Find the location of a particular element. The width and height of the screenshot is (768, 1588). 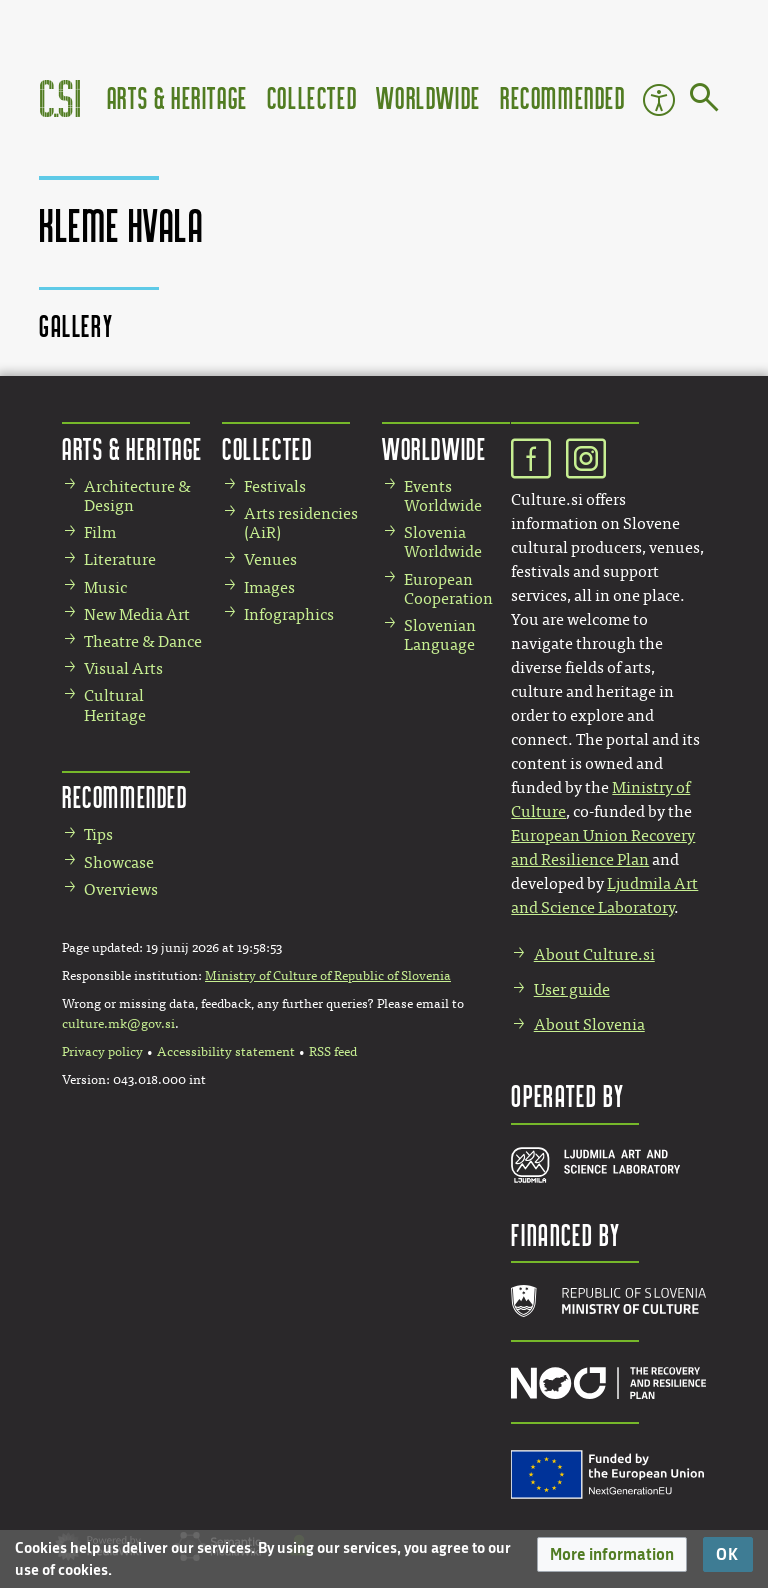

Arts & Heritage is located at coordinates (177, 97).